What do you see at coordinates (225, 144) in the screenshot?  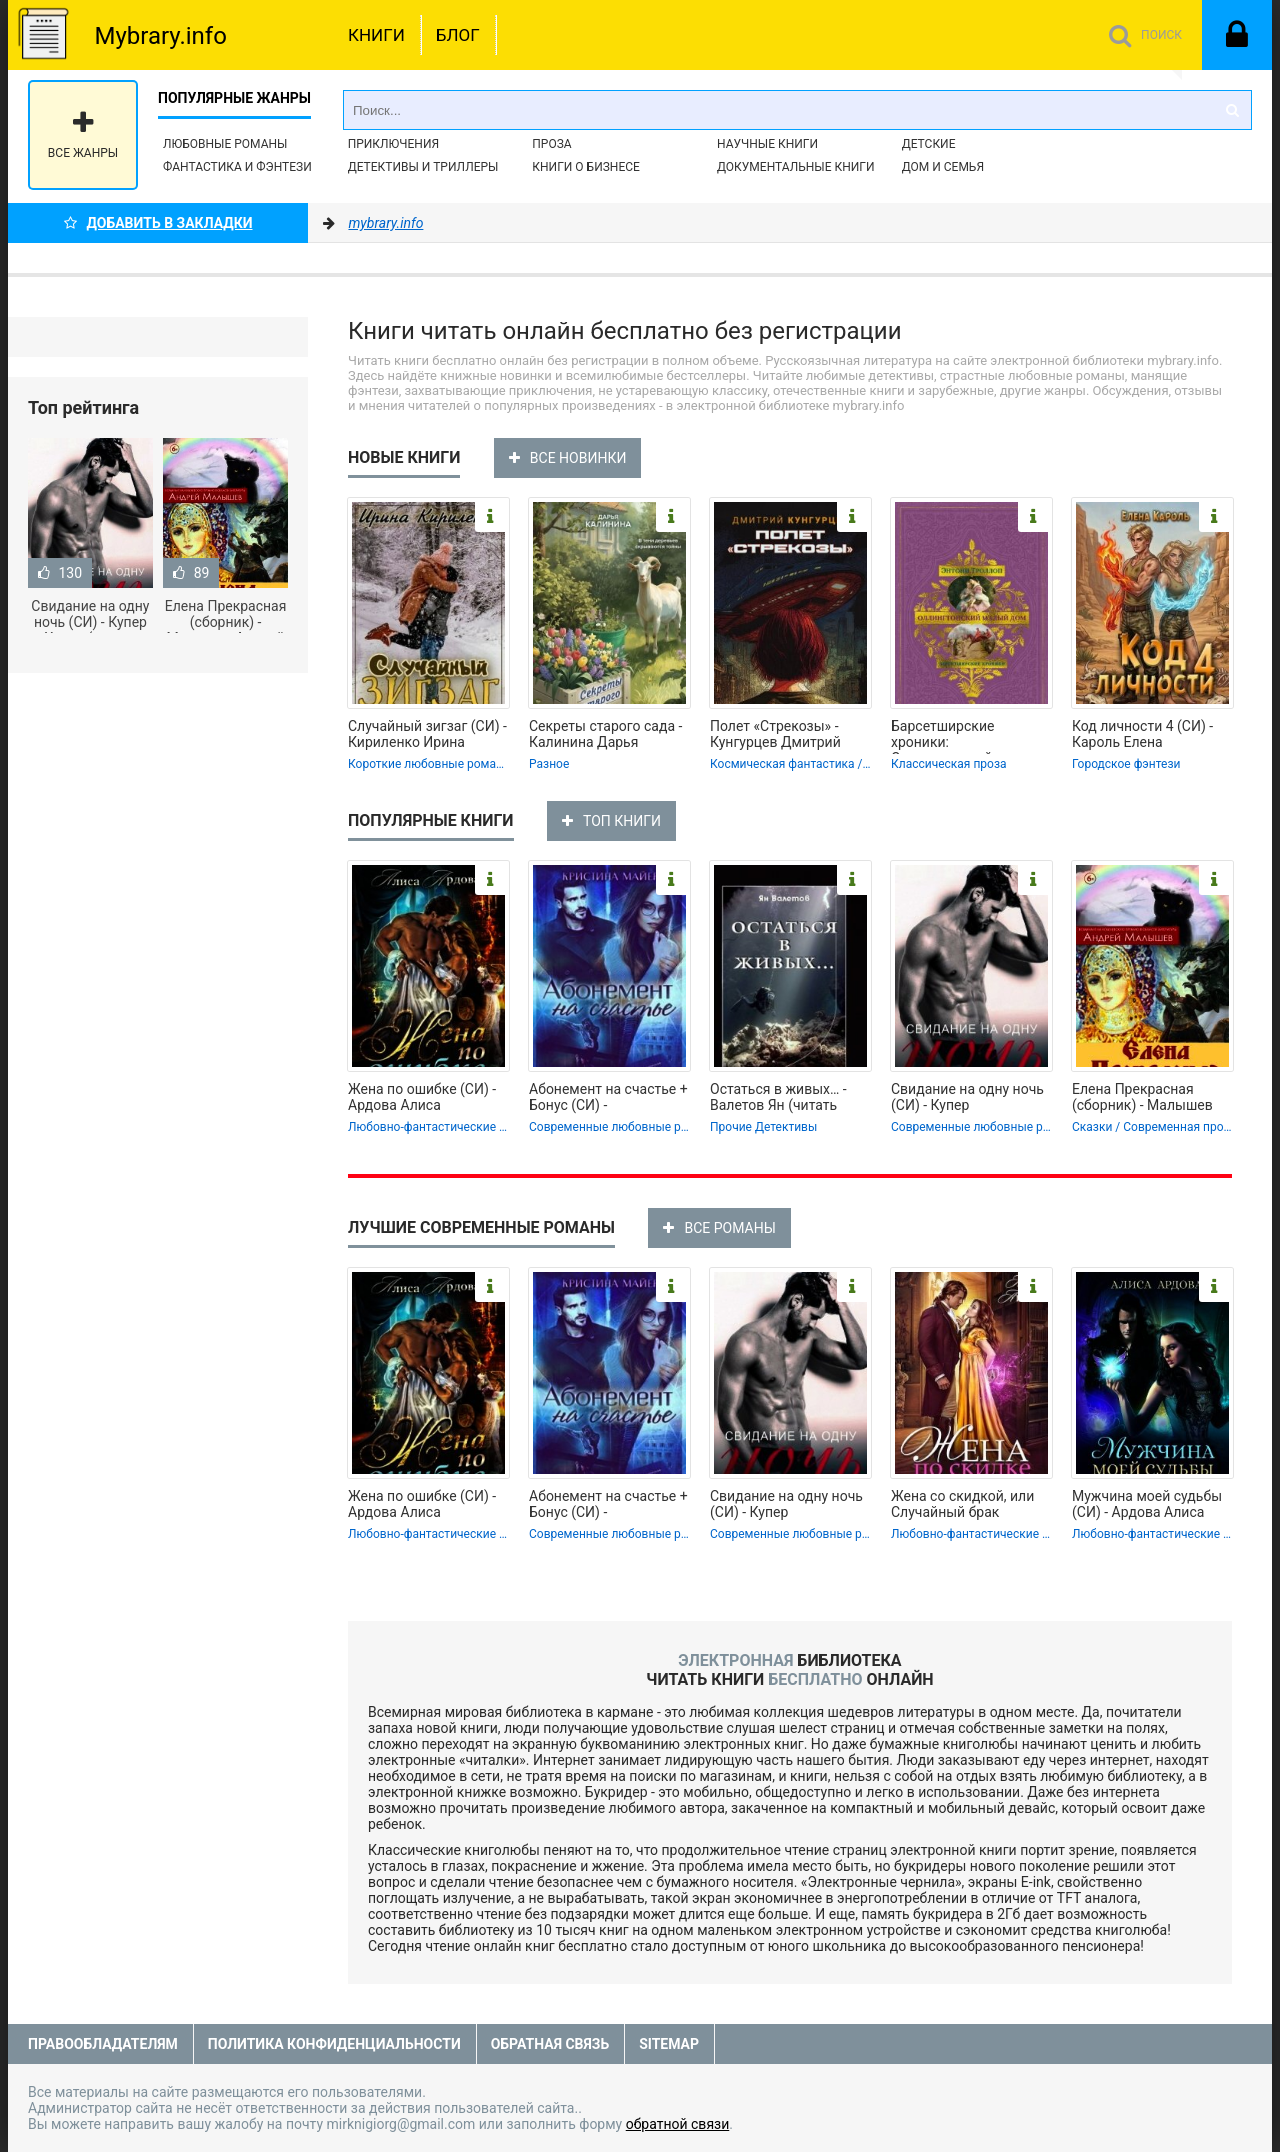 I see `Любовные романы` at bounding box center [225, 144].